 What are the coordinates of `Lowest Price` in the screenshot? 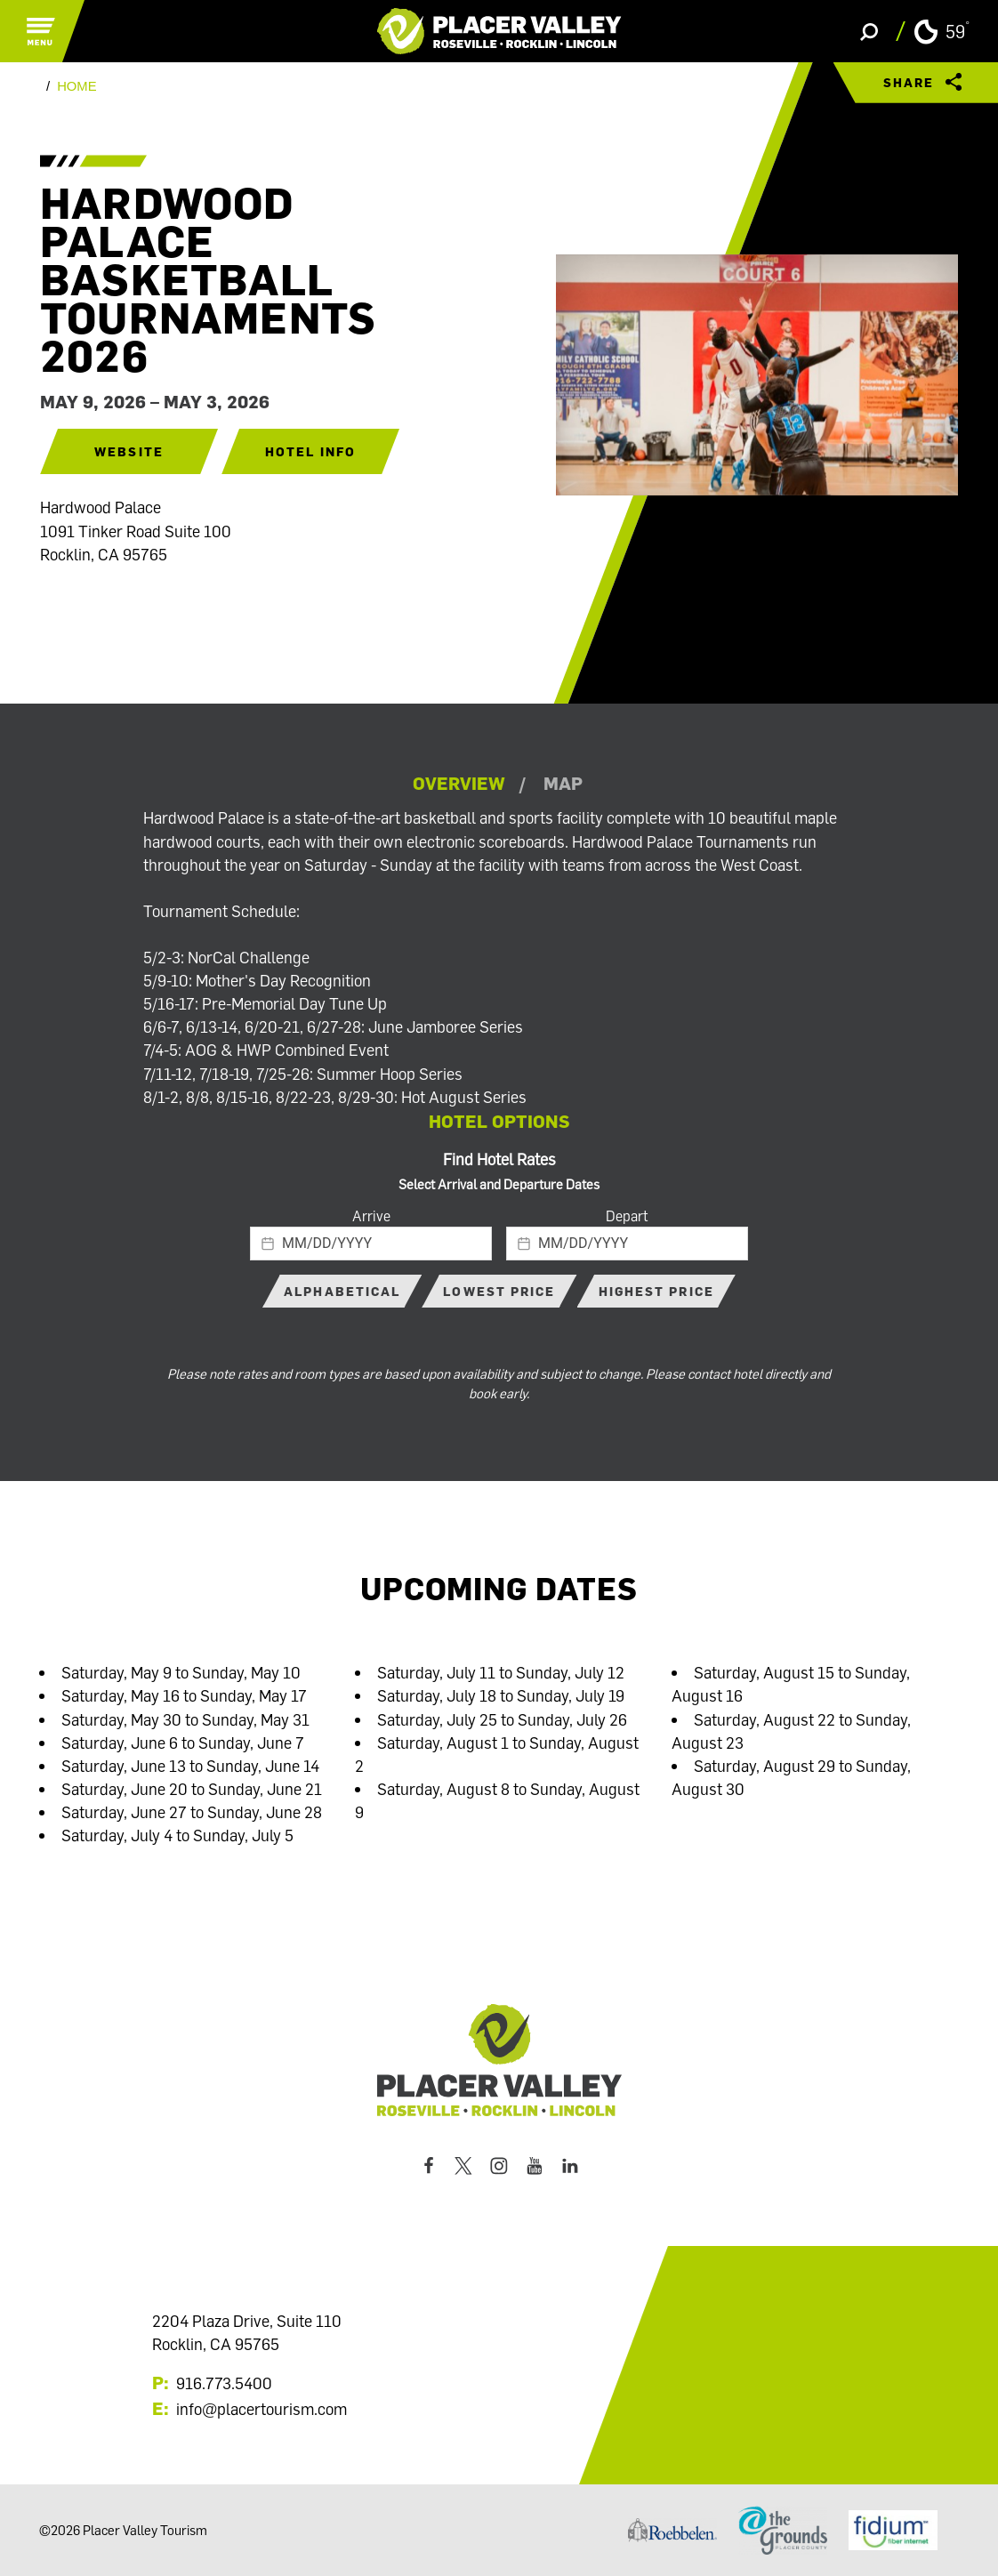 It's located at (499, 1291).